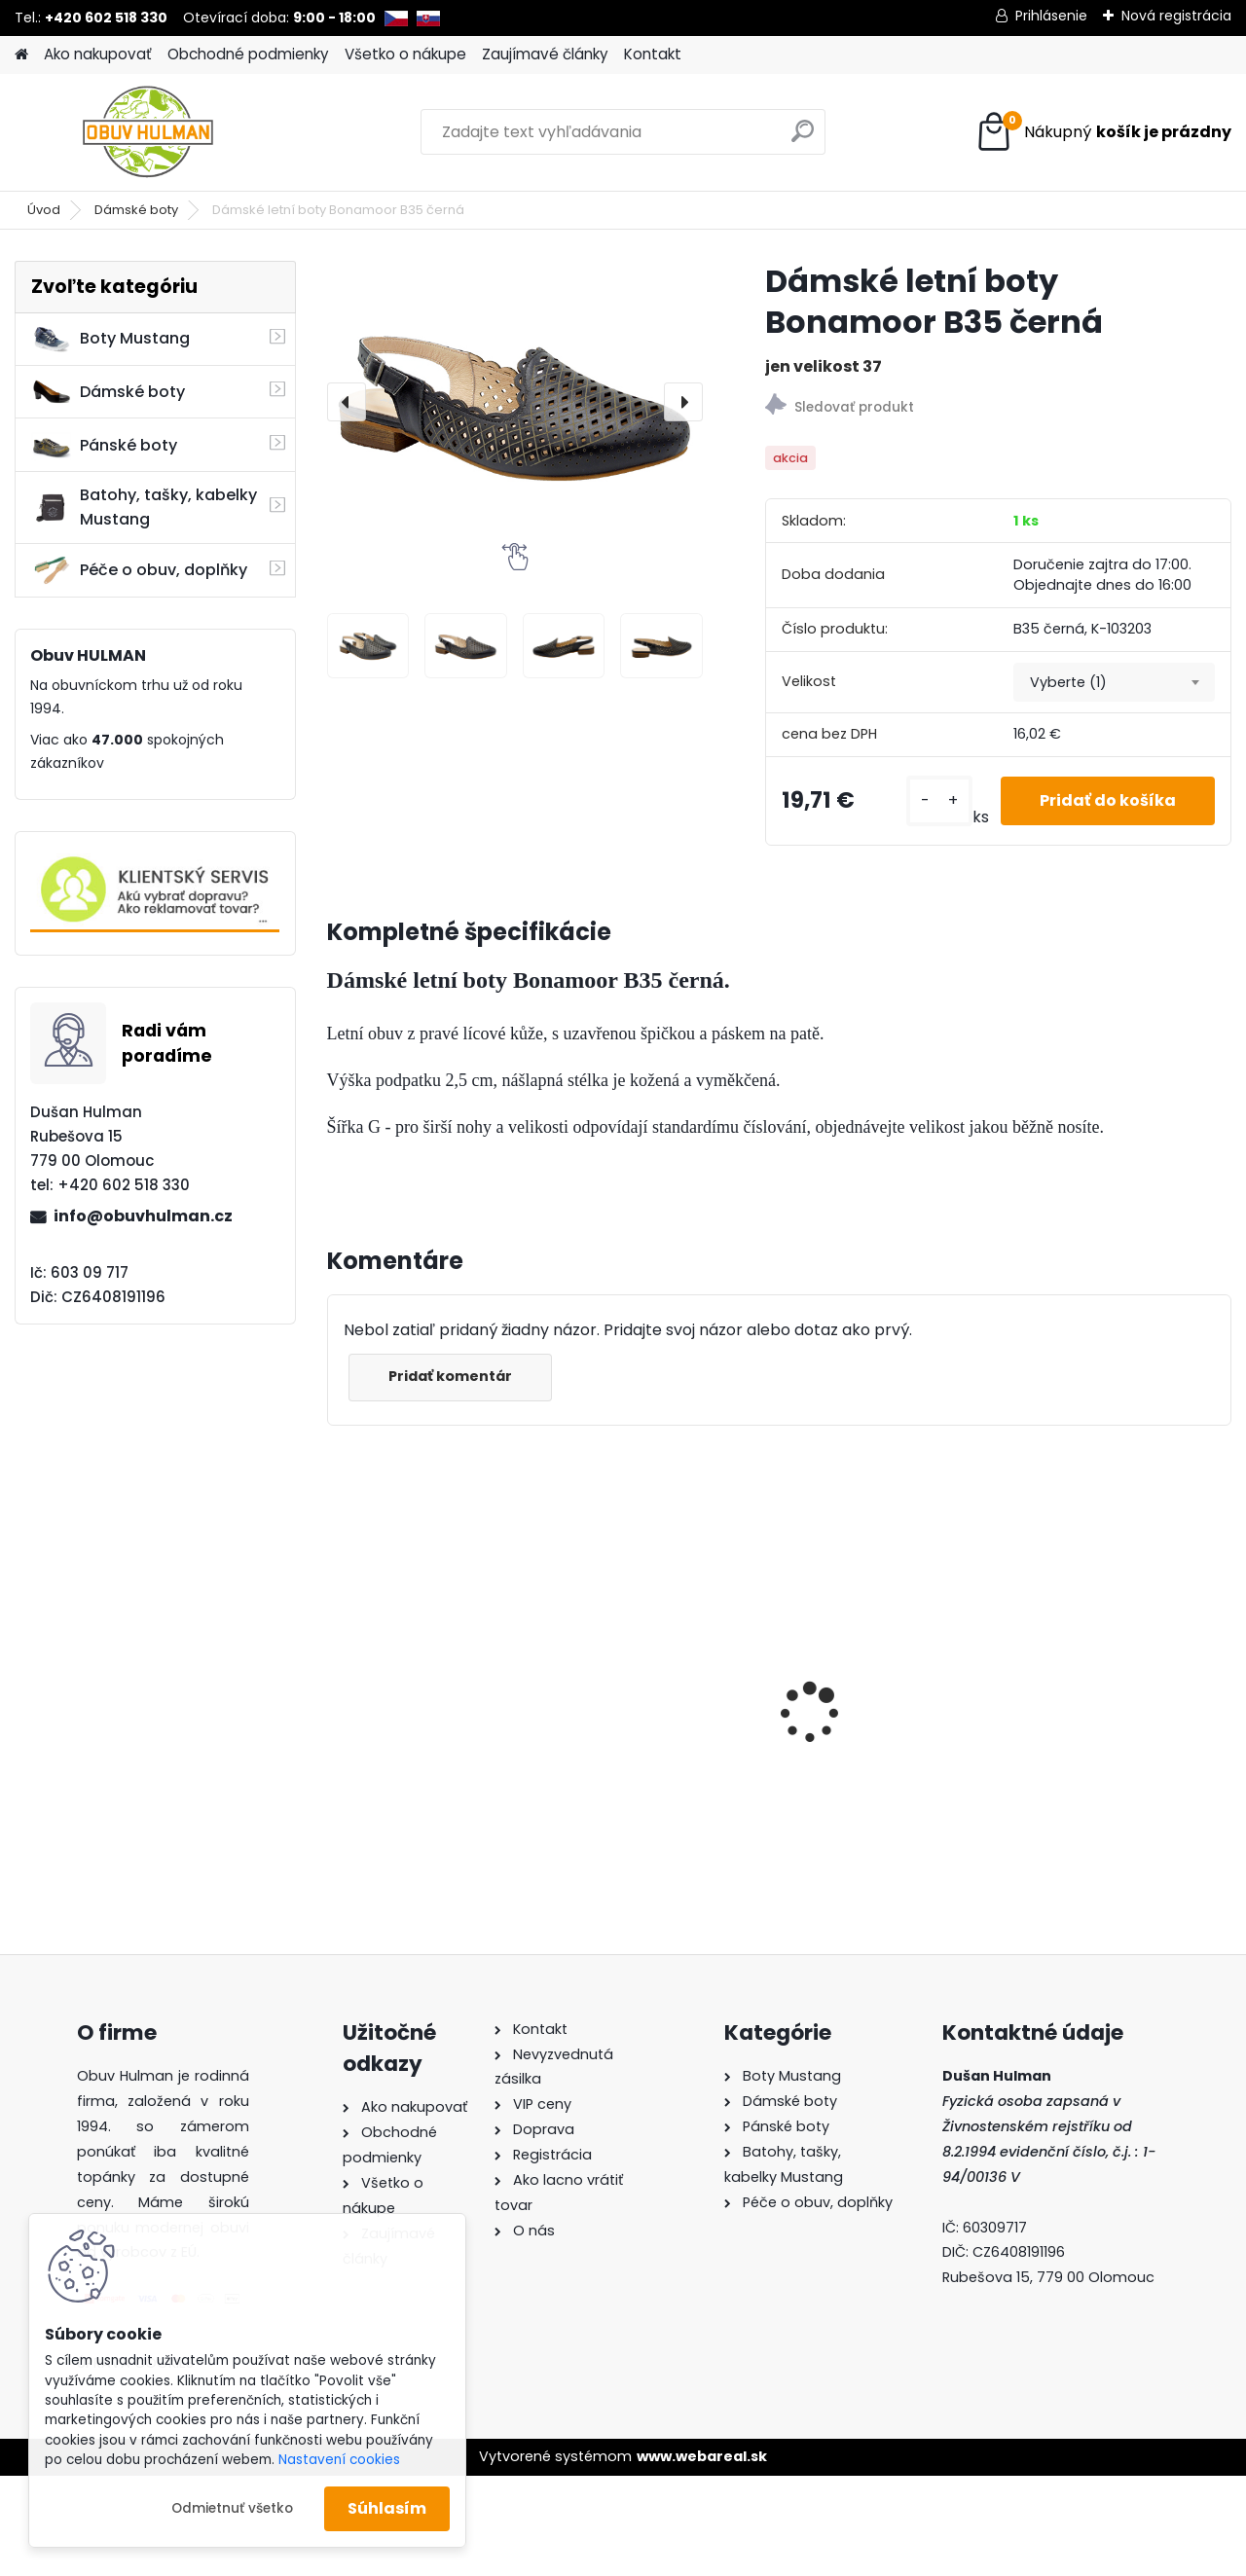  What do you see at coordinates (545, 54) in the screenshot?
I see `Zaujímavé články` at bounding box center [545, 54].